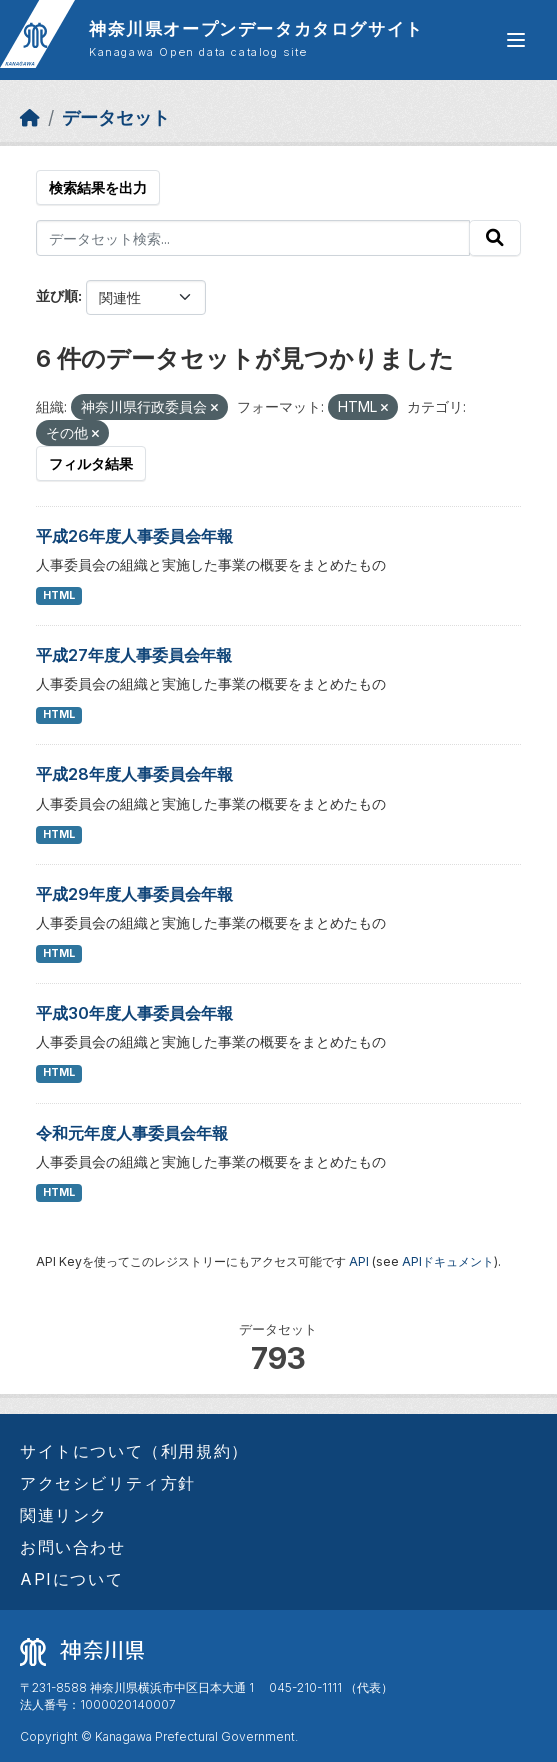 This screenshot has height=1762, width=557. Describe the element at coordinates (134, 774) in the screenshot. I see `平成28年度人事委員会年報` at that location.